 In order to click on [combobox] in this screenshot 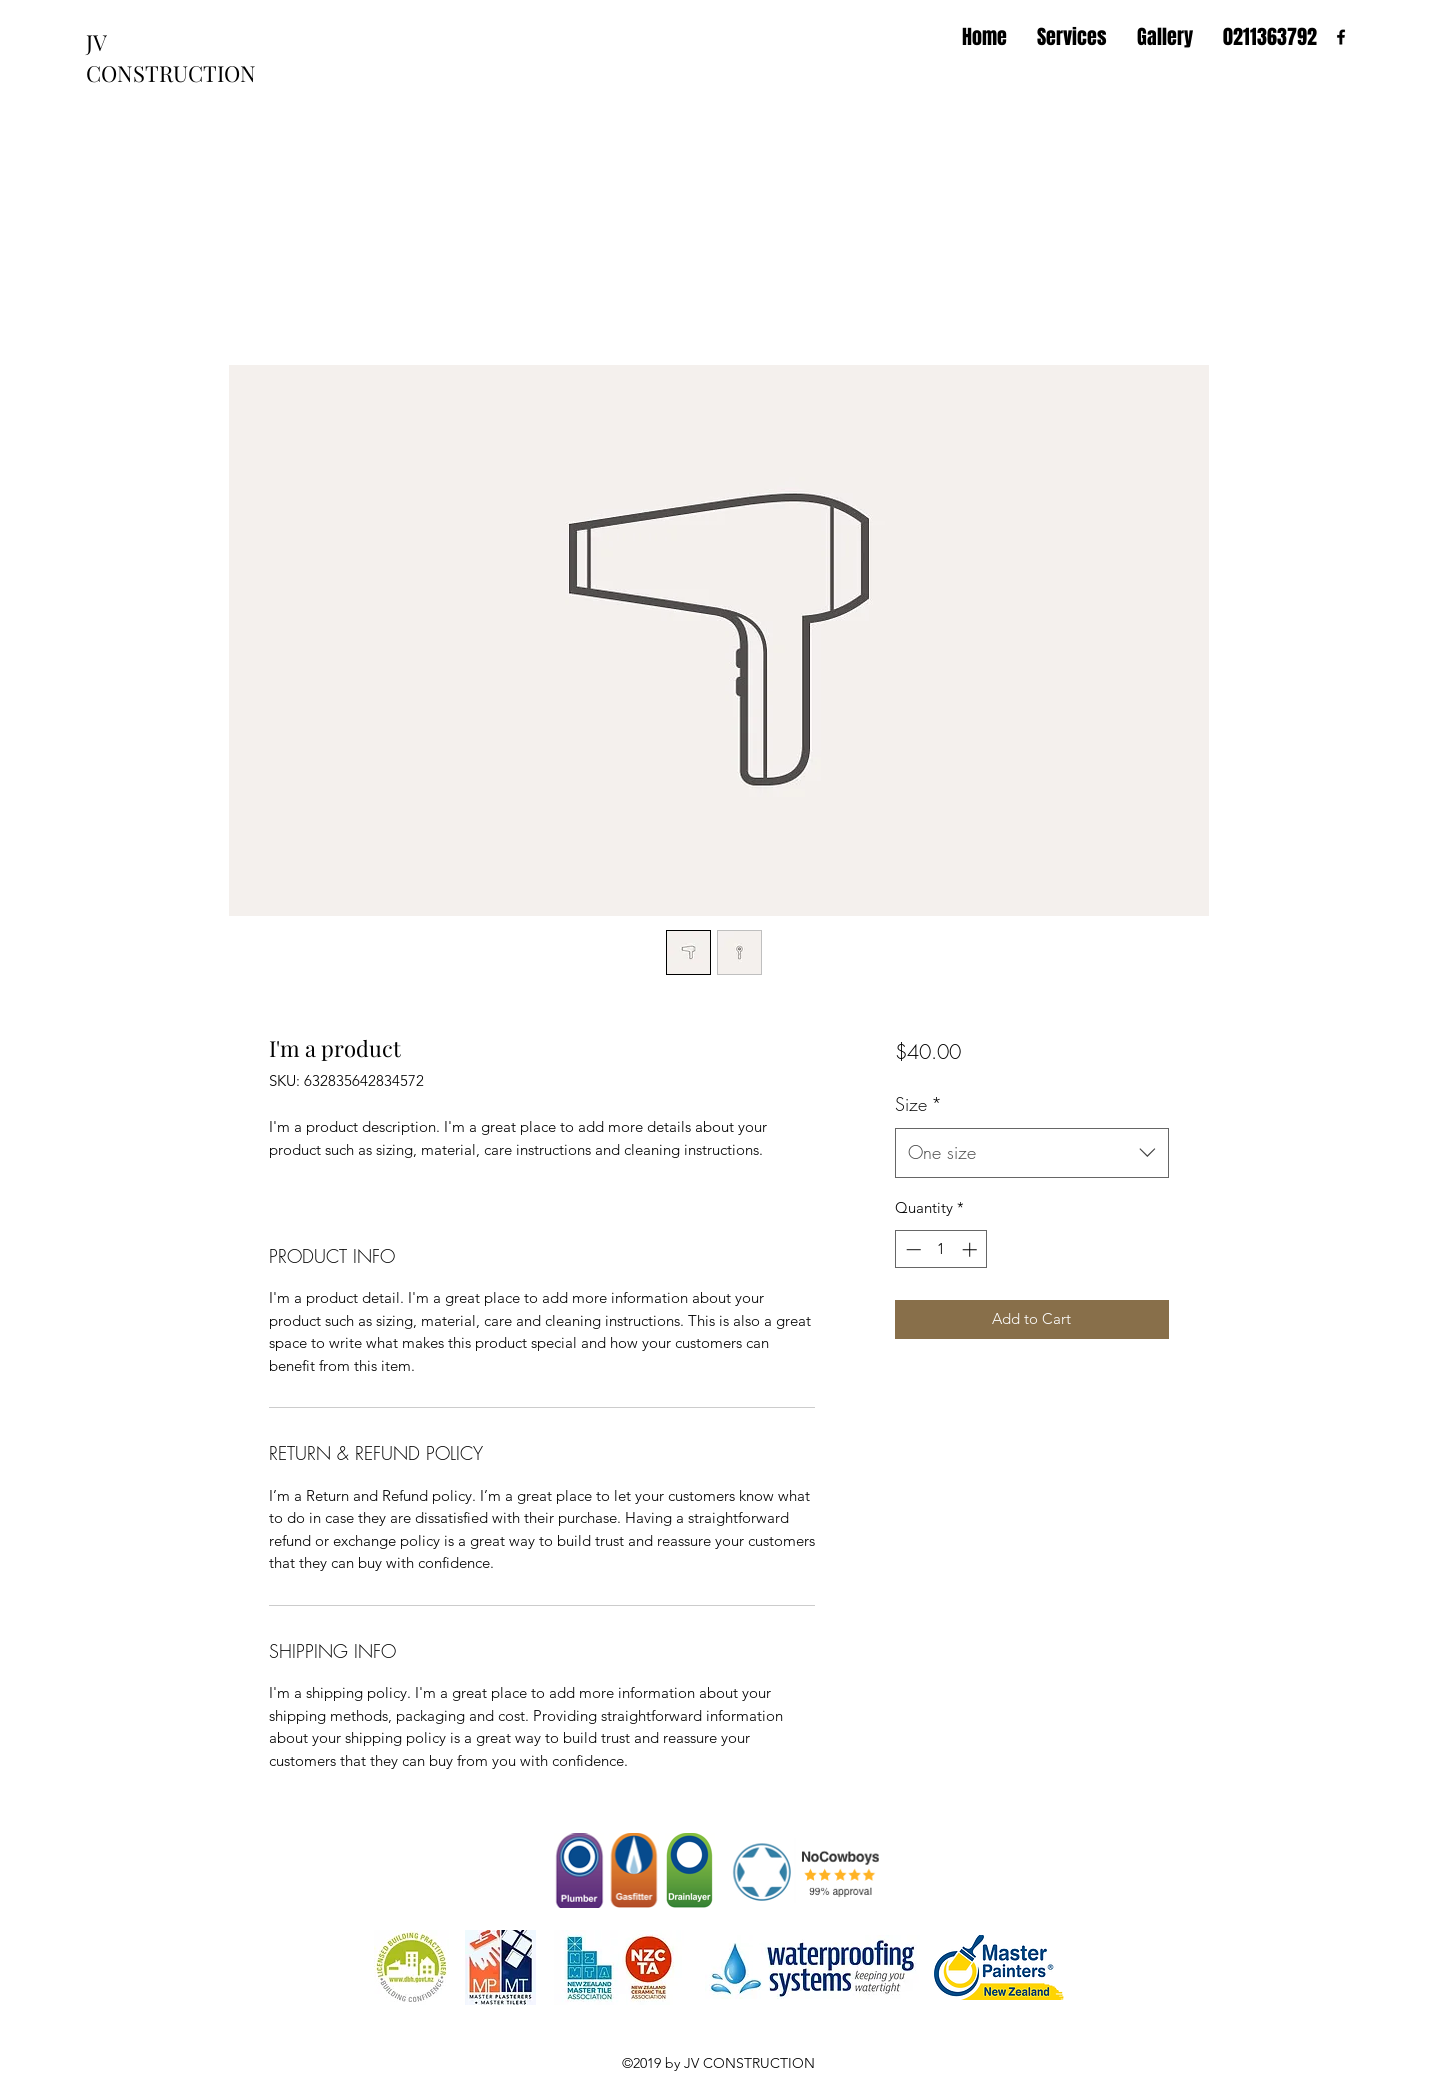, I will do `click(1031, 1153)`.